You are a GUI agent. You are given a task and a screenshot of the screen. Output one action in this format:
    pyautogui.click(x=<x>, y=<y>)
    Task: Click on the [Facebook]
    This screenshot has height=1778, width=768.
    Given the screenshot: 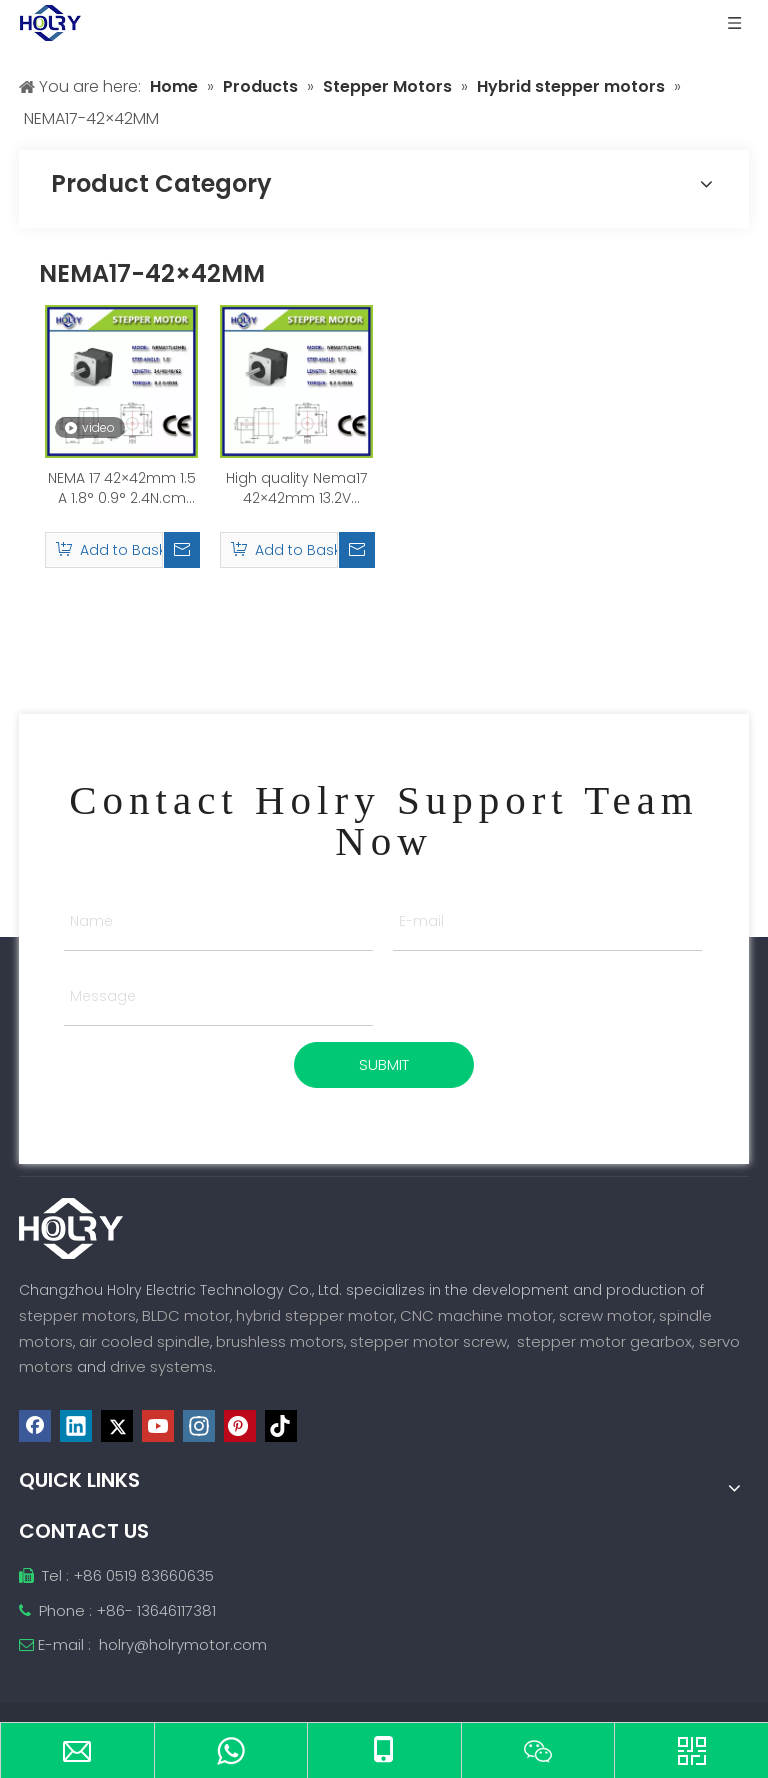 What is the action you would take?
    pyautogui.click(x=35, y=1426)
    